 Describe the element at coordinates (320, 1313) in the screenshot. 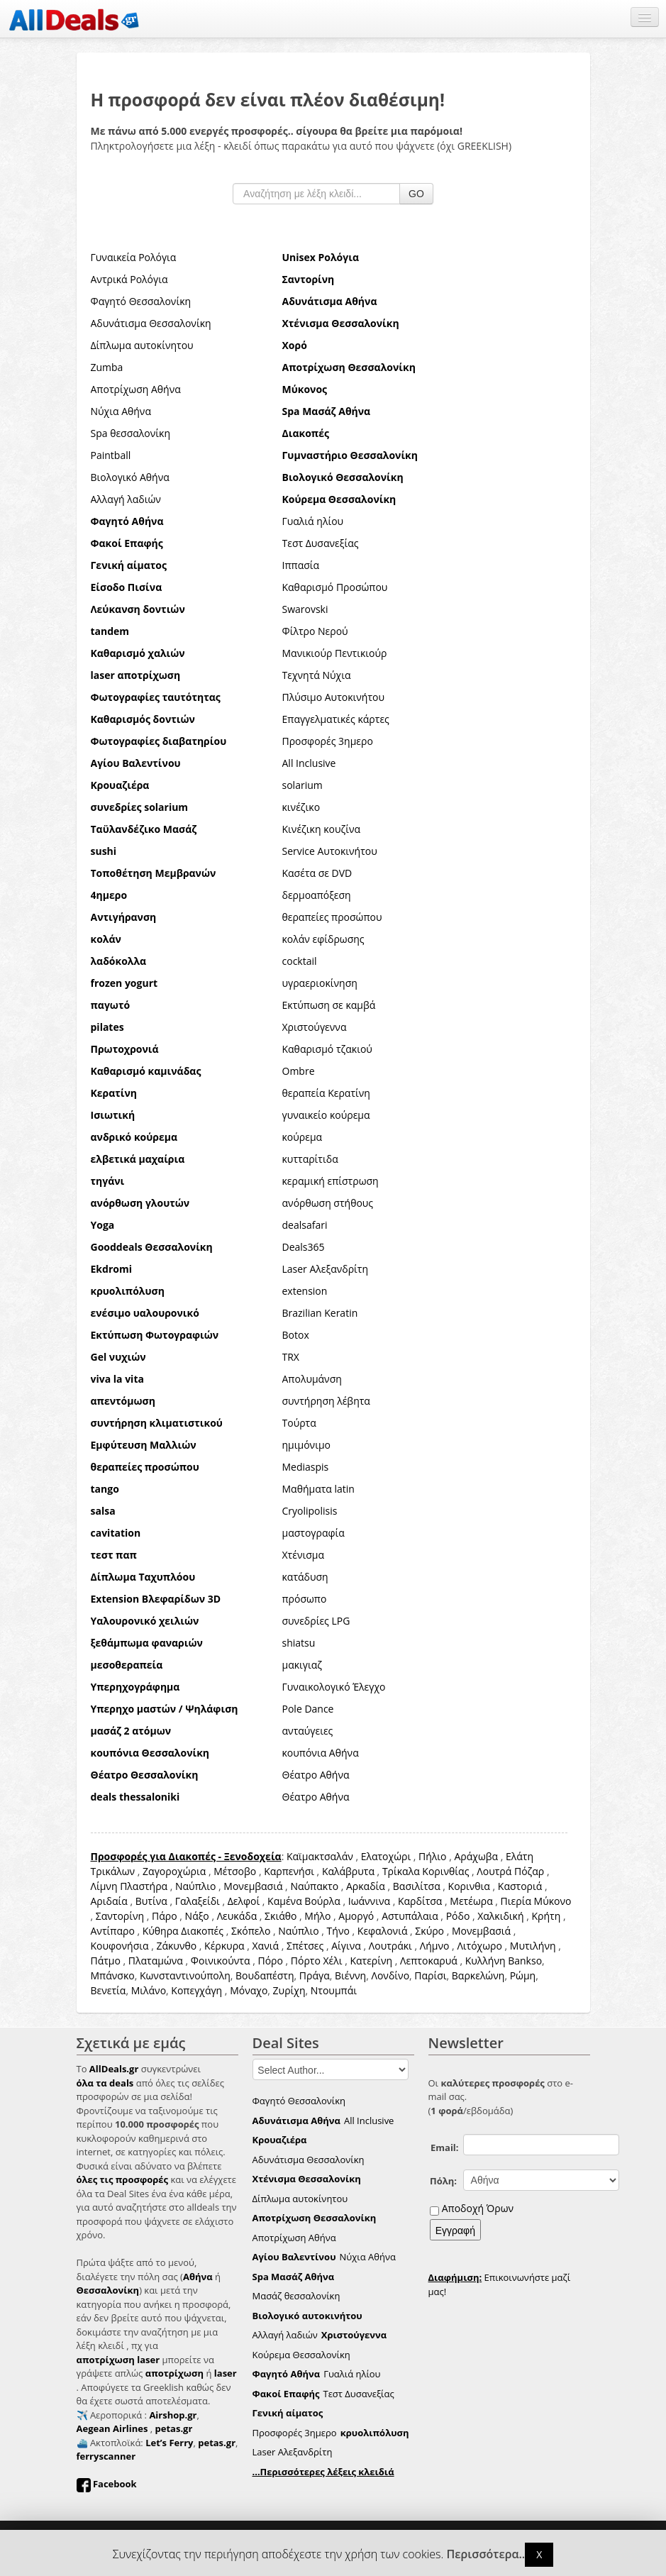

I see `Brazilian Keratin` at that location.